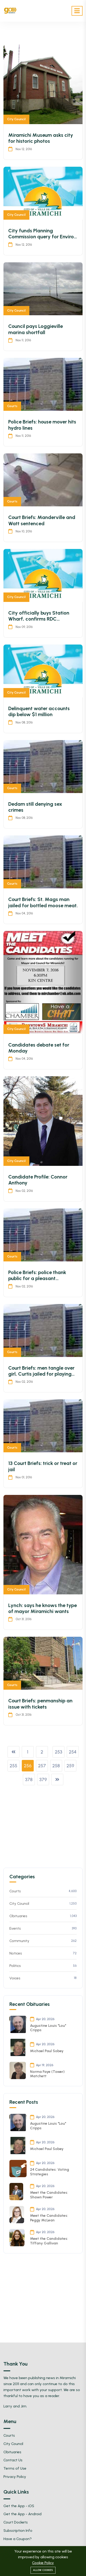 Image resolution: width=86 pixels, height=2576 pixels. I want to click on 259, so click(70, 1765).